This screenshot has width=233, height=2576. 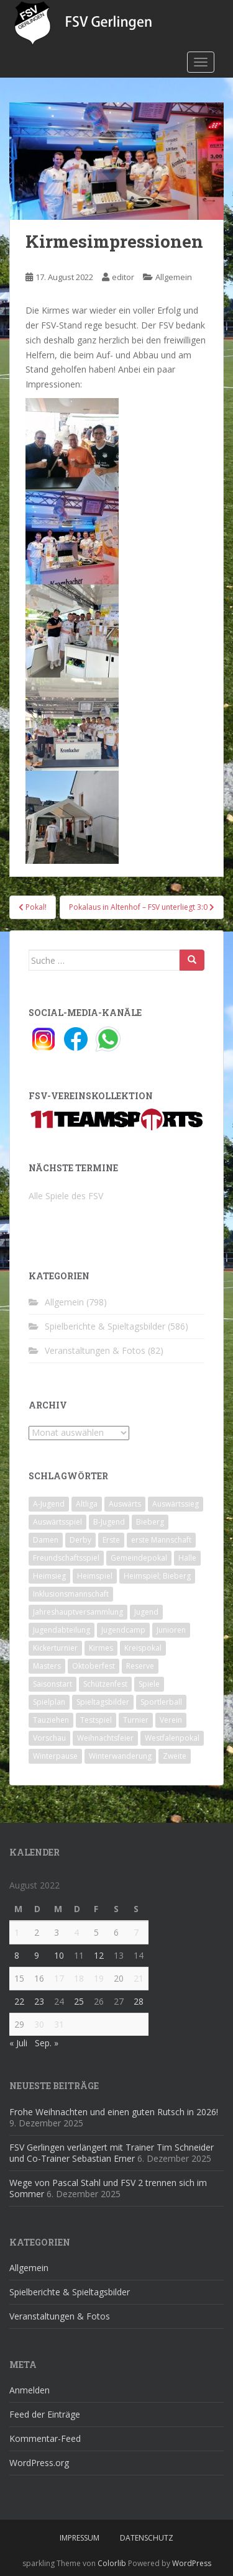 What do you see at coordinates (79, 2001) in the screenshot?
I see `25 [Beiträge veröffentlicht am 25. August 2022]` at bounding box center [79, 2001].